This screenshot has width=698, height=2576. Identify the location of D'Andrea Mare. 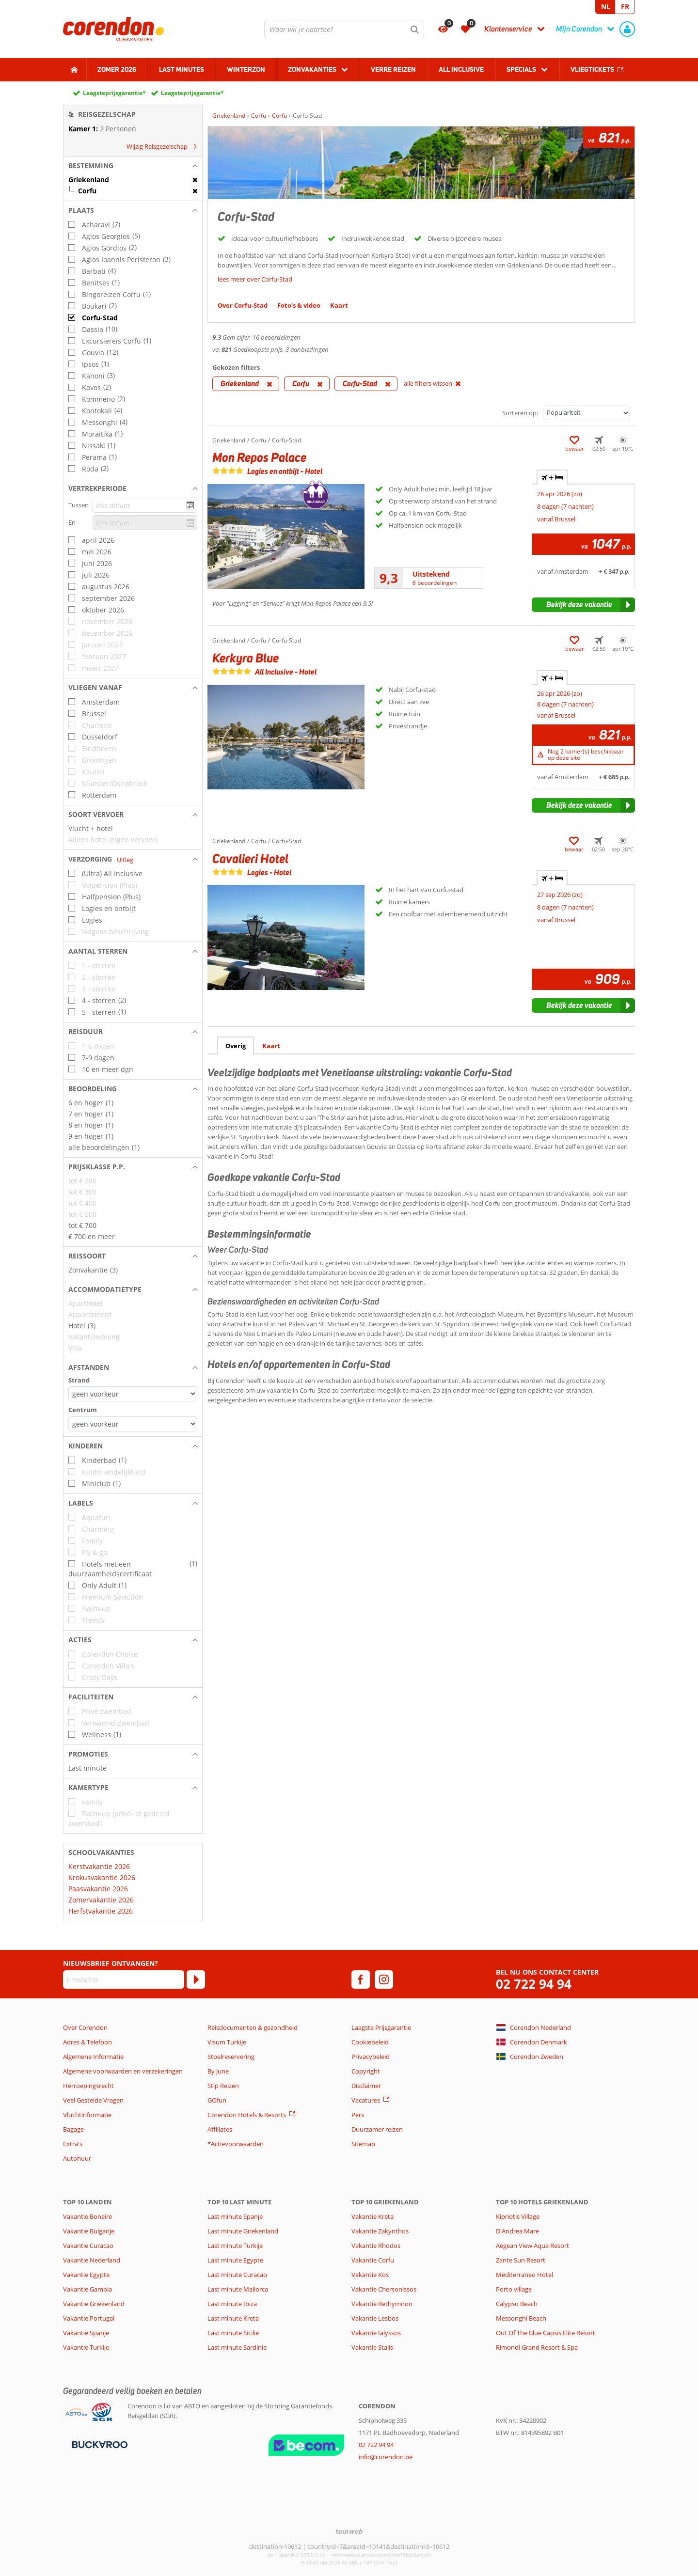
(517, 2231).